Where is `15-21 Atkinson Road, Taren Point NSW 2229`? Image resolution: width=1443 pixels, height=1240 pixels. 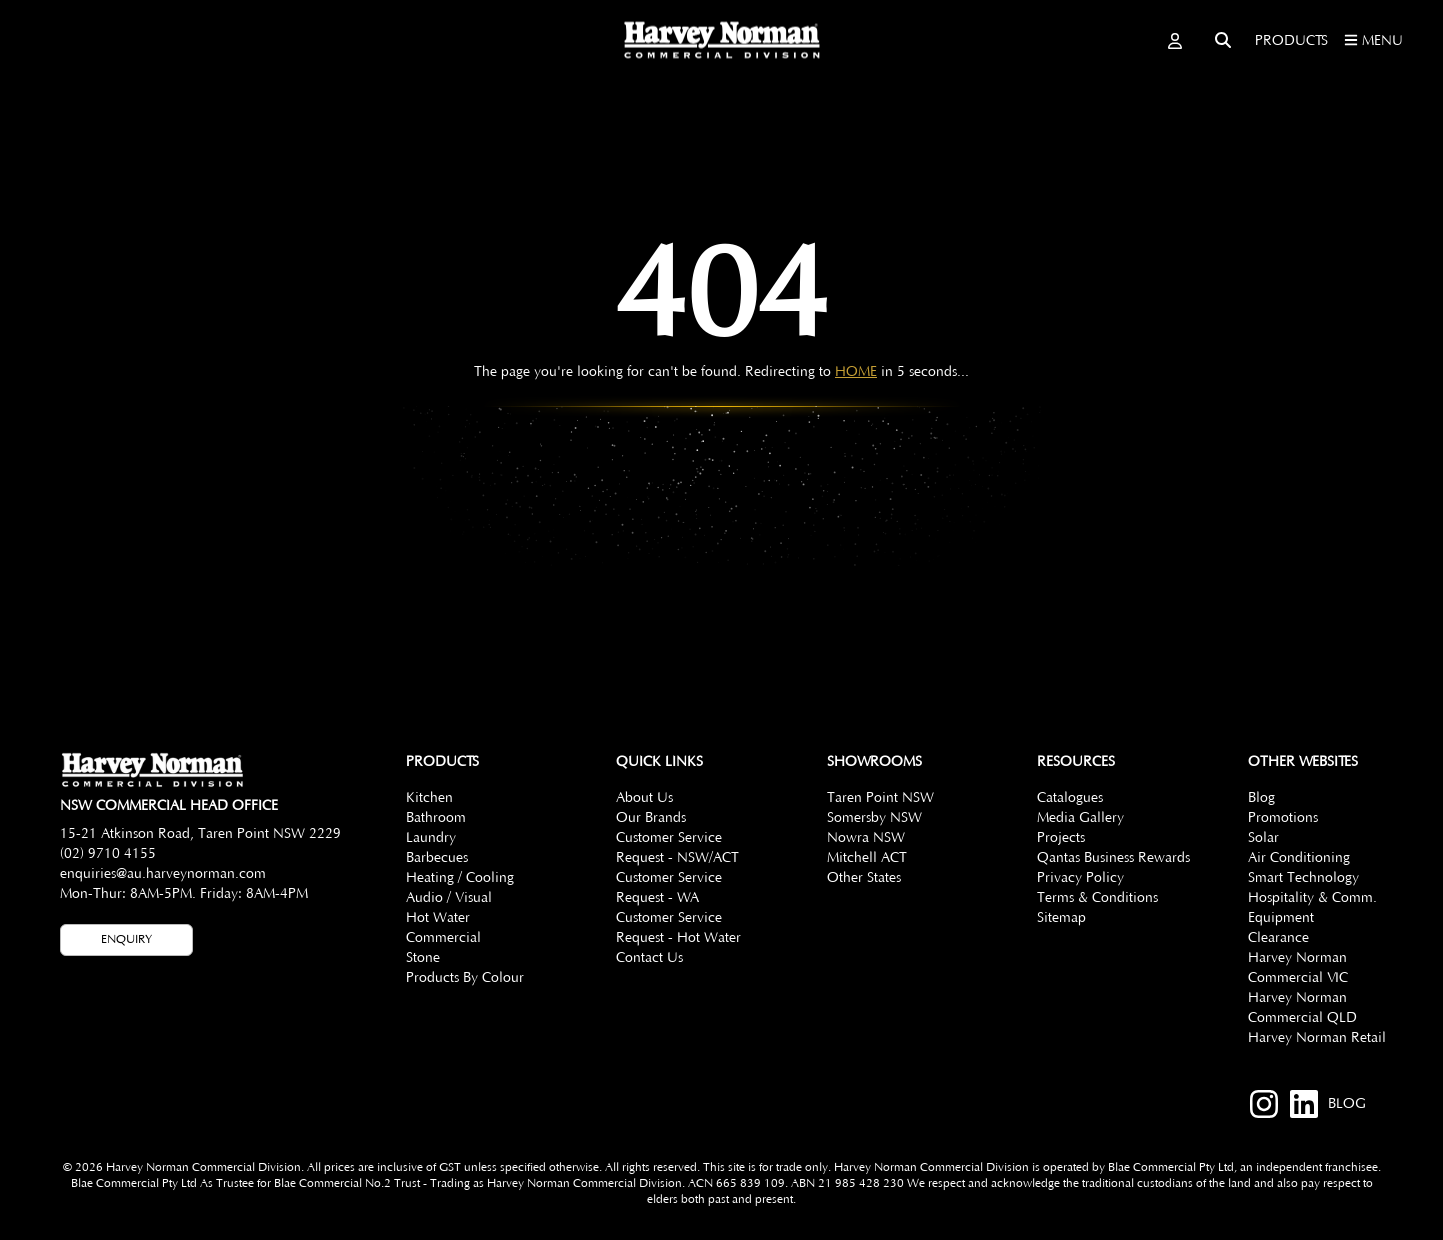 15-21 Atkinson Road, Taren Point NSW 2229 is located at coordinates (200, 834).